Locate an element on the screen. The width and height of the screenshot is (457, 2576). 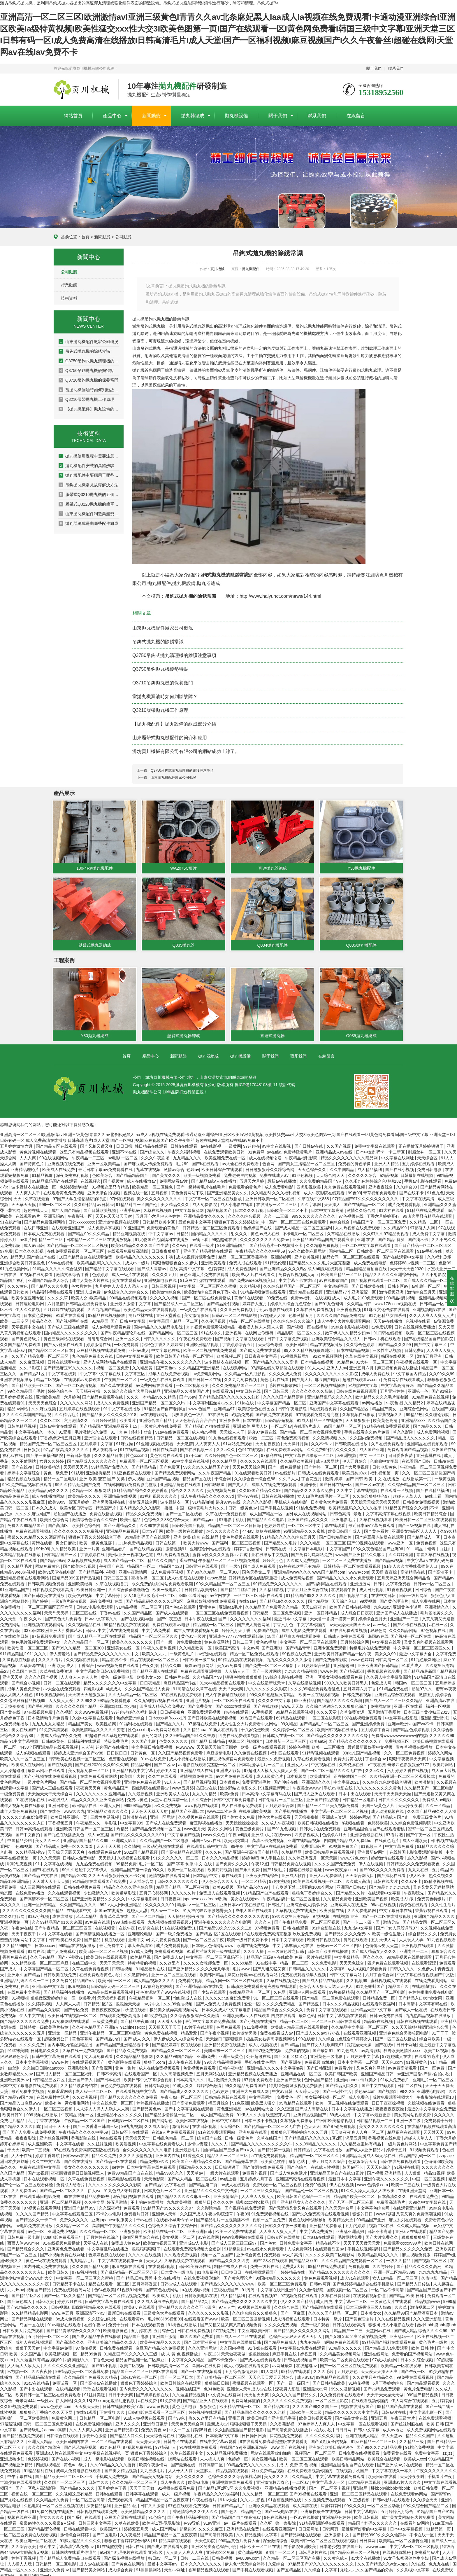
999热线在线观看 is located at coordinates (129, 1919).